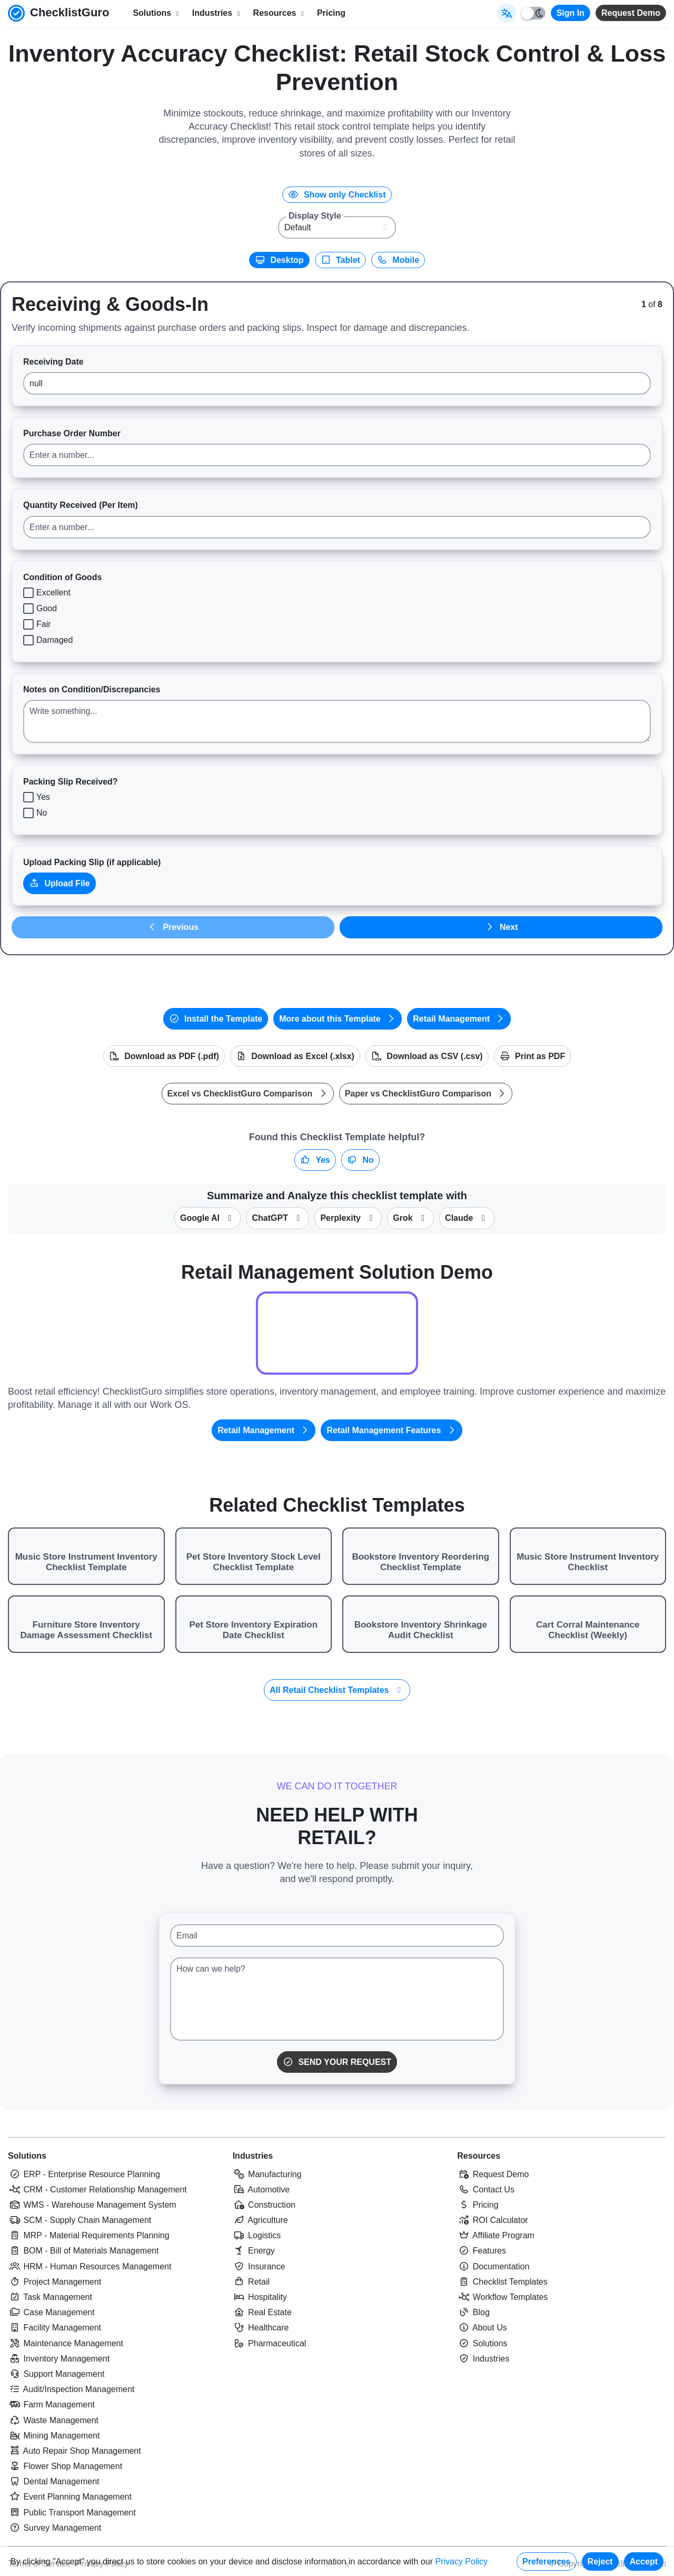  Describe the element at coordinates (485, 2189) in the screenshot. I see `Contact Us` at that location.